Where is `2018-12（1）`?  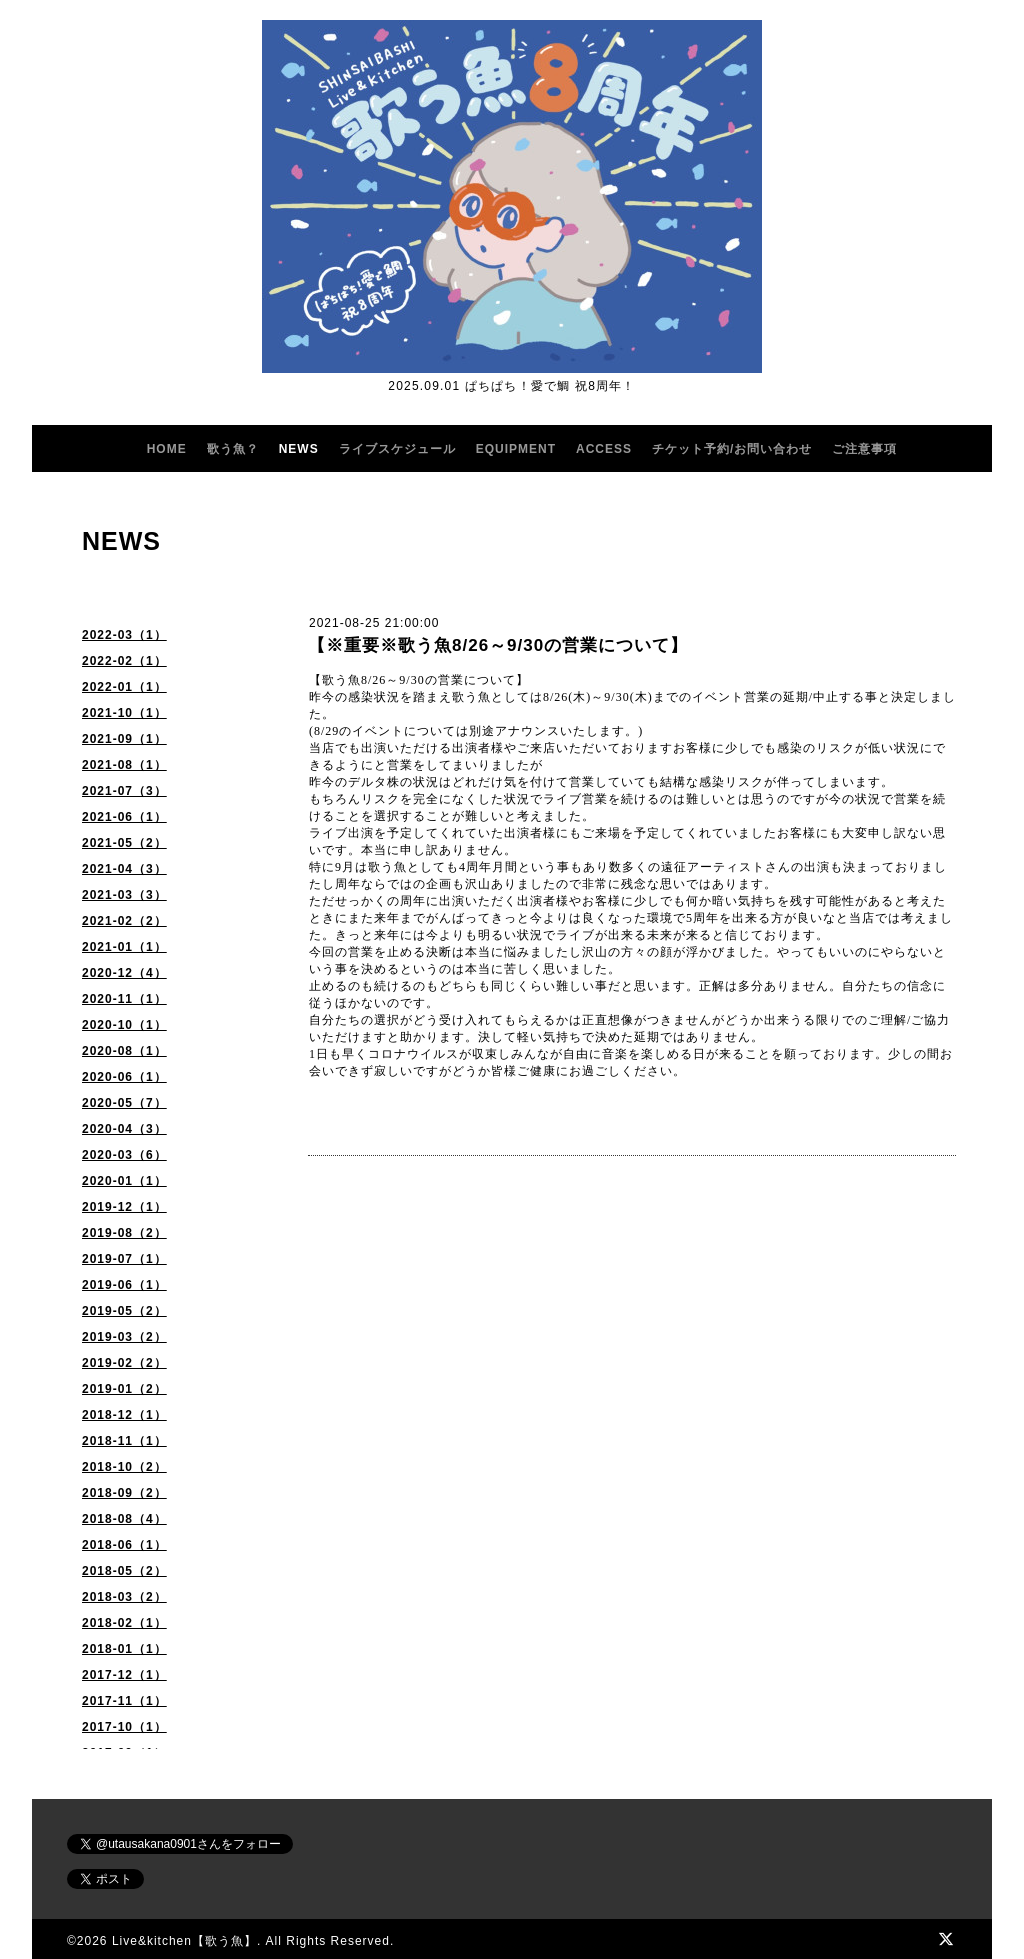 2018-12（1） is located at coordinates (124, 1415).